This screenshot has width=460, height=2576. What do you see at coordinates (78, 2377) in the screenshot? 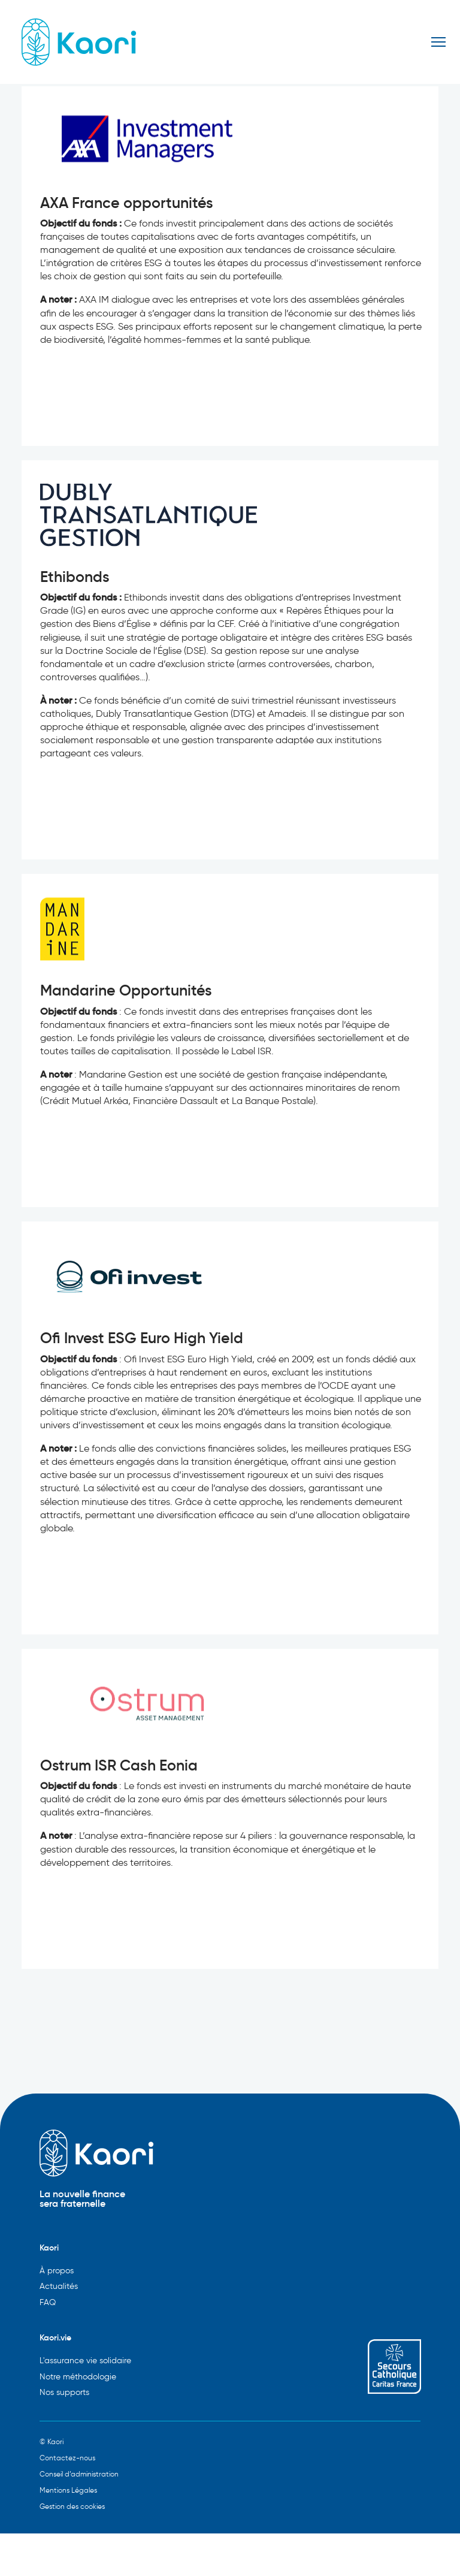
I see `Notre méthodologie` at bounding box center [78, 2377].